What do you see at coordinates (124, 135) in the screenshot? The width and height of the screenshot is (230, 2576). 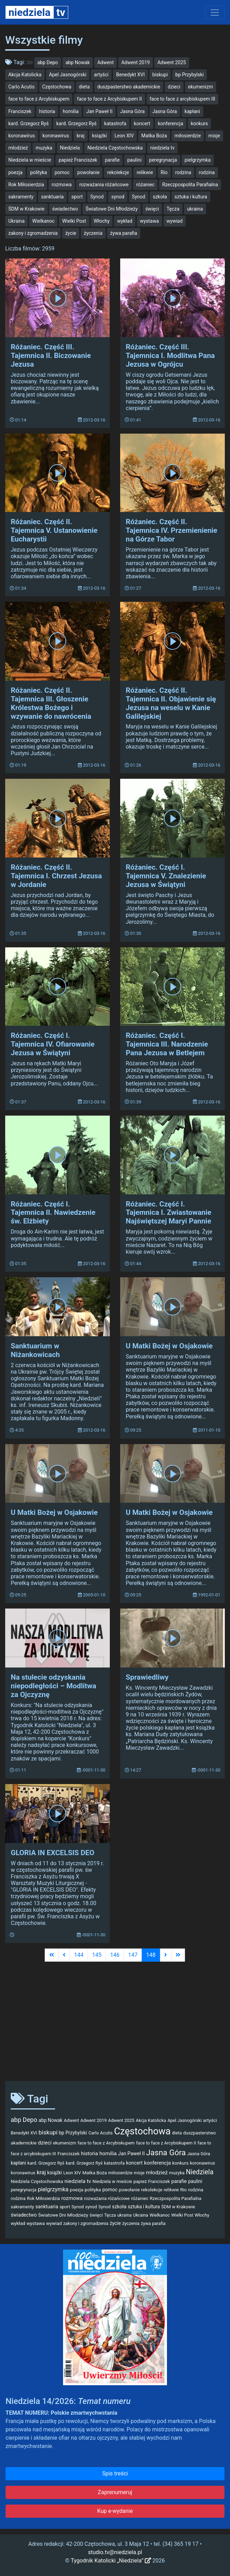 I see `Leon XIV` at bounding box center [124, 135].